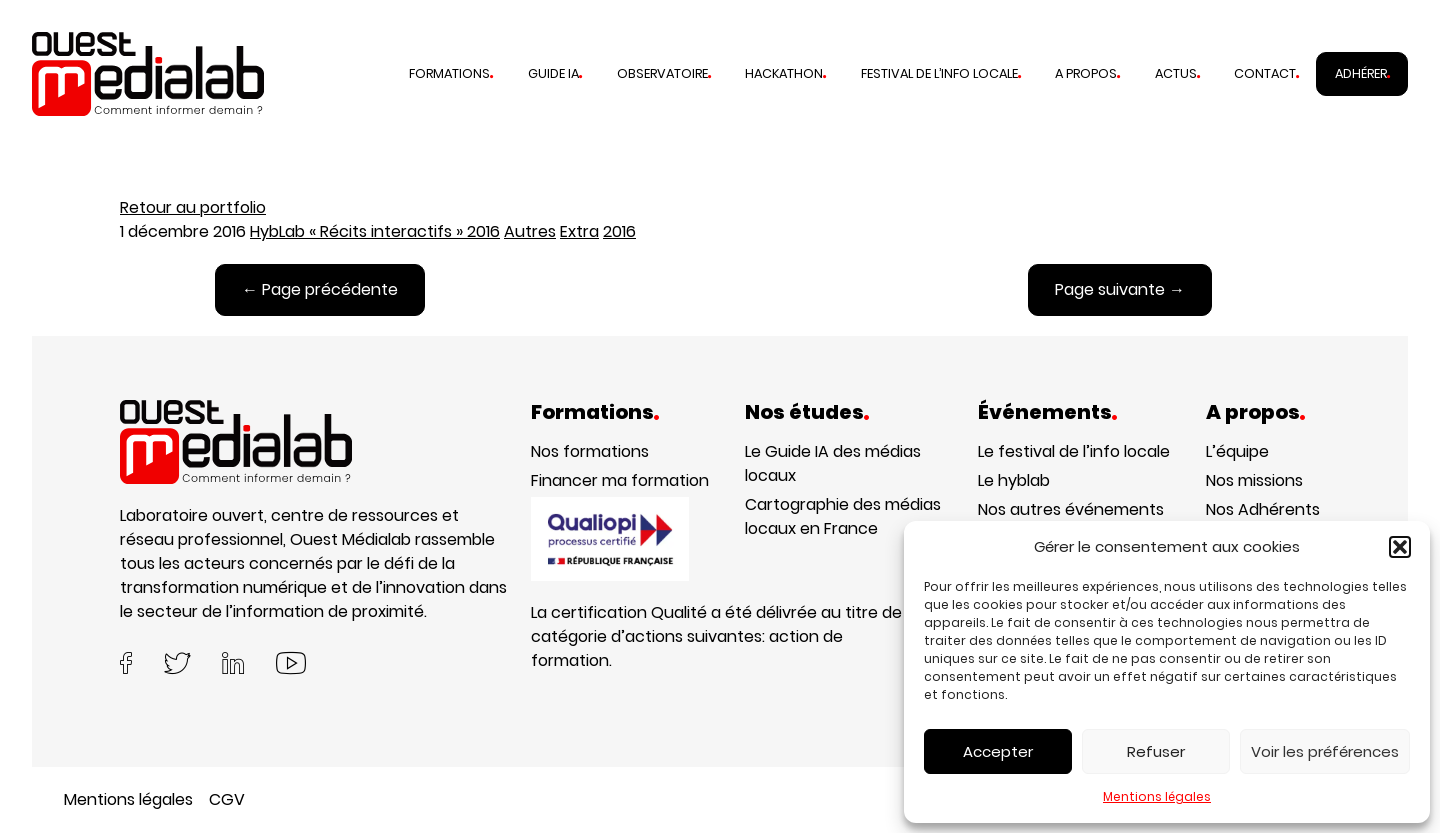 This screenshot has width=1440, height=833. I want to click on L’équipe, so click(1237, 451).